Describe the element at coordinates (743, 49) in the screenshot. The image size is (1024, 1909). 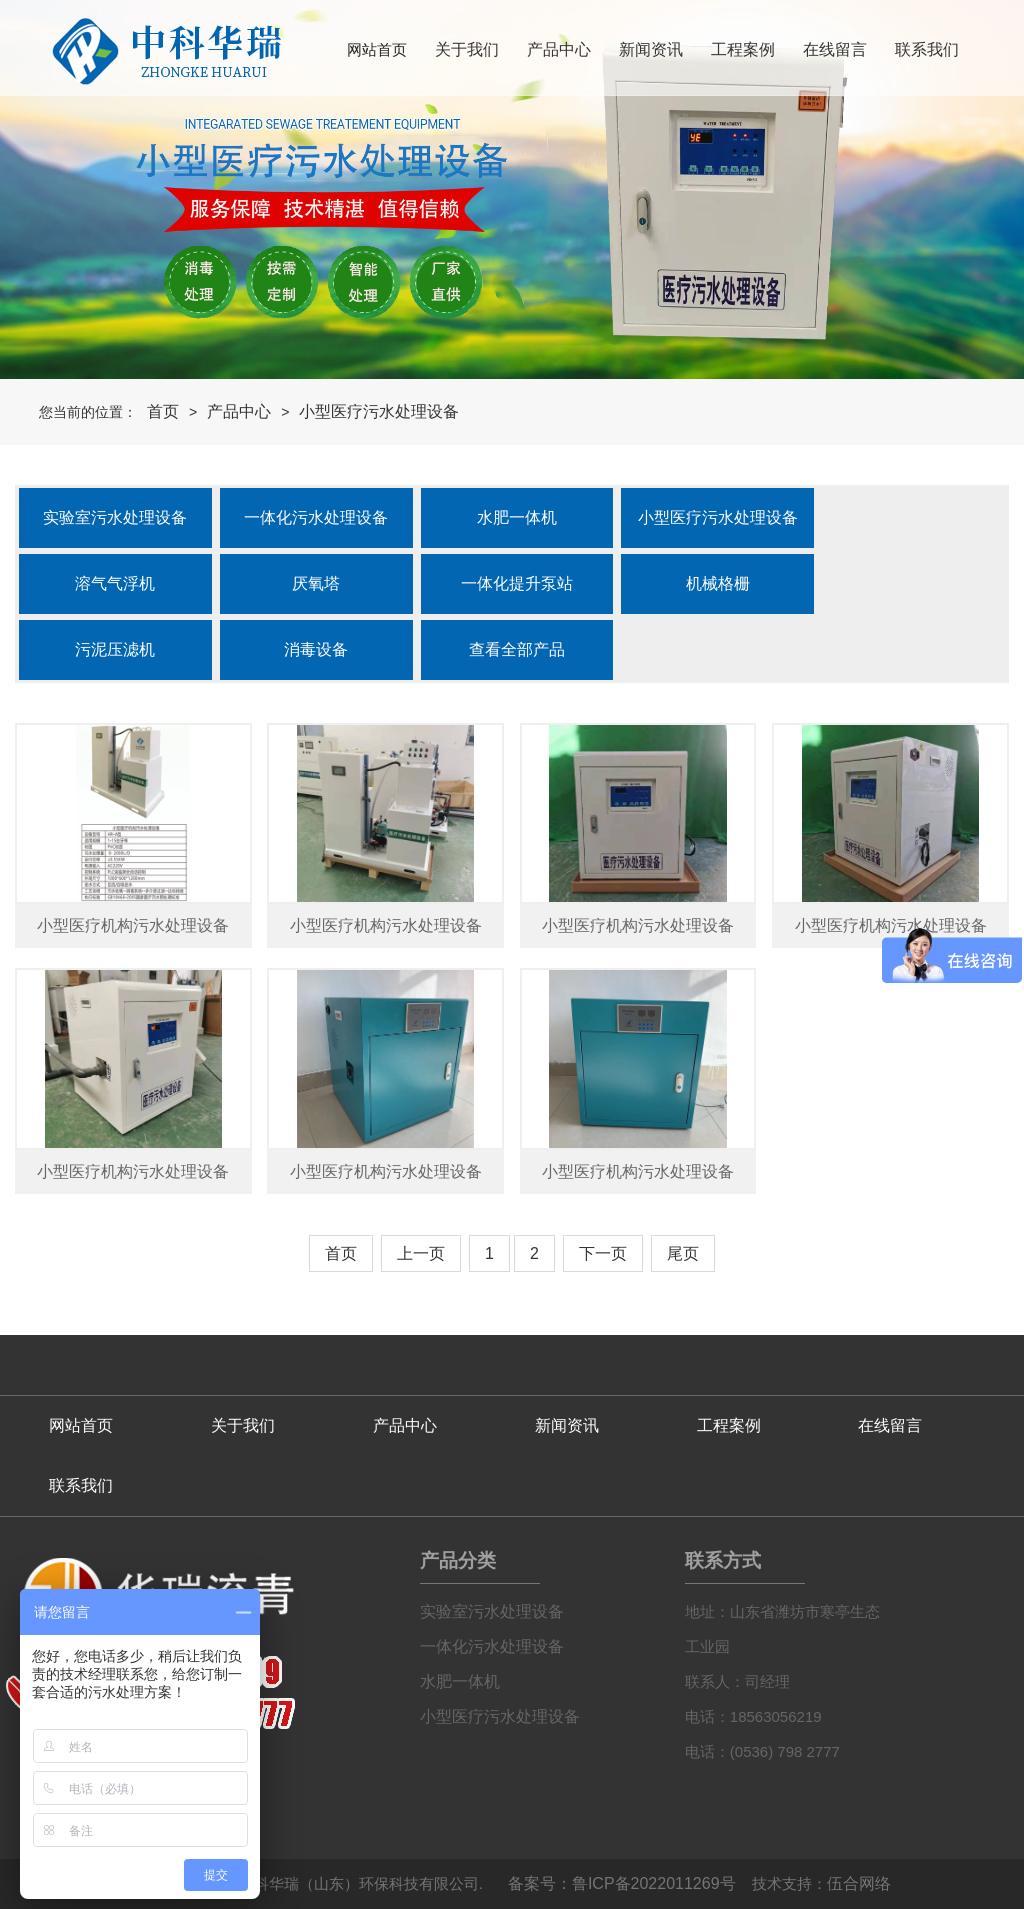
I see `工程案例` at that location.